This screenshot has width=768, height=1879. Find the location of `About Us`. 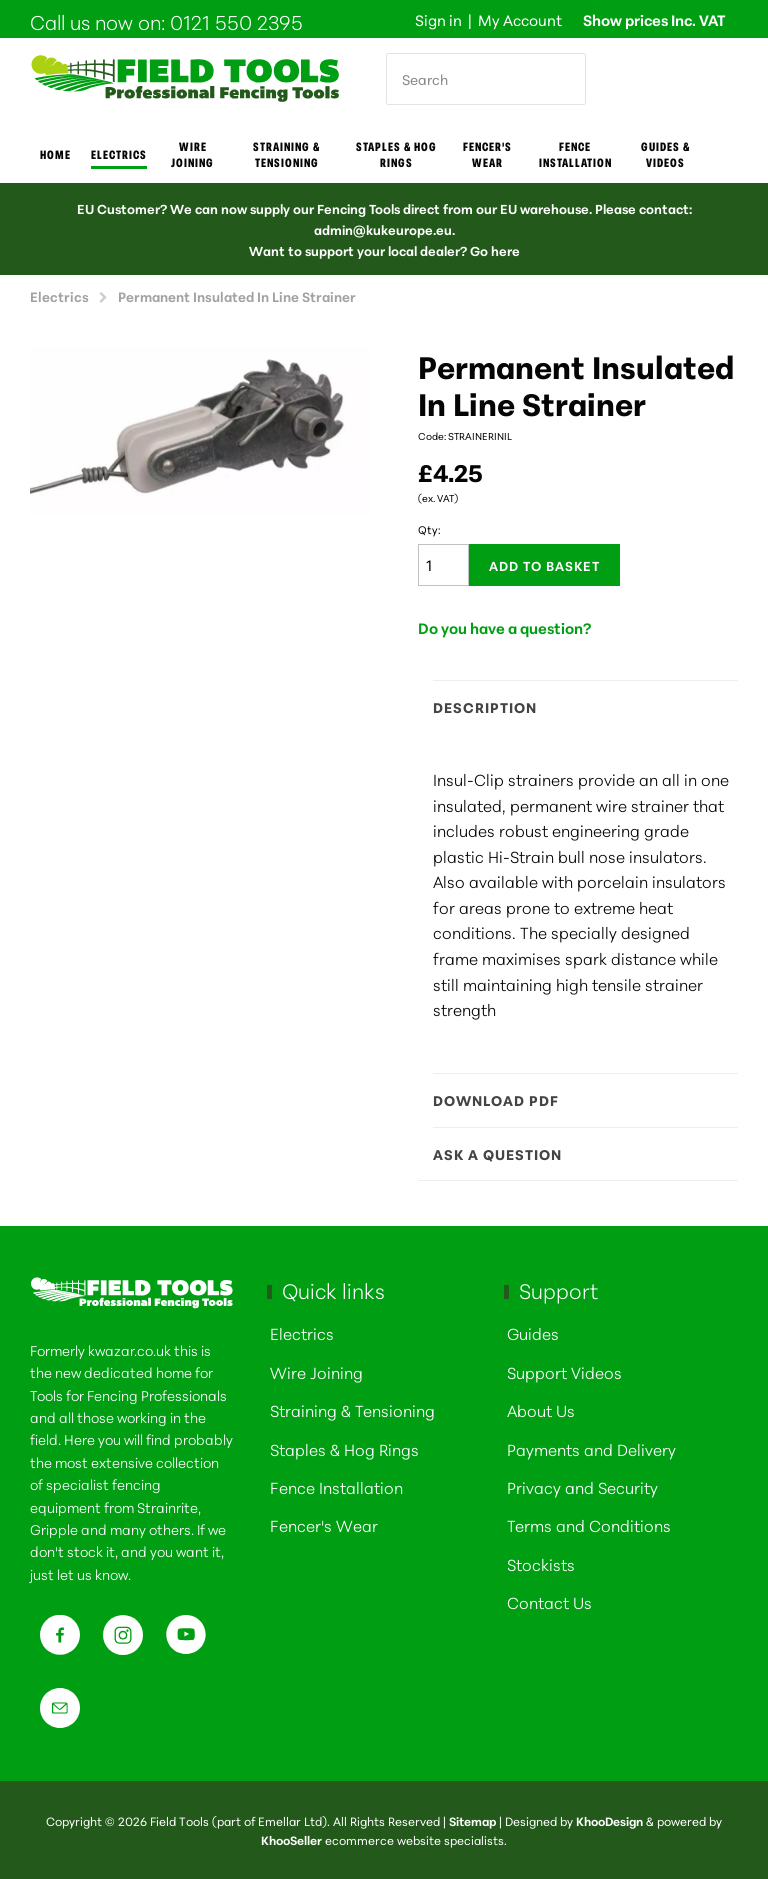

About Us is located at coordinates (541, 1409).